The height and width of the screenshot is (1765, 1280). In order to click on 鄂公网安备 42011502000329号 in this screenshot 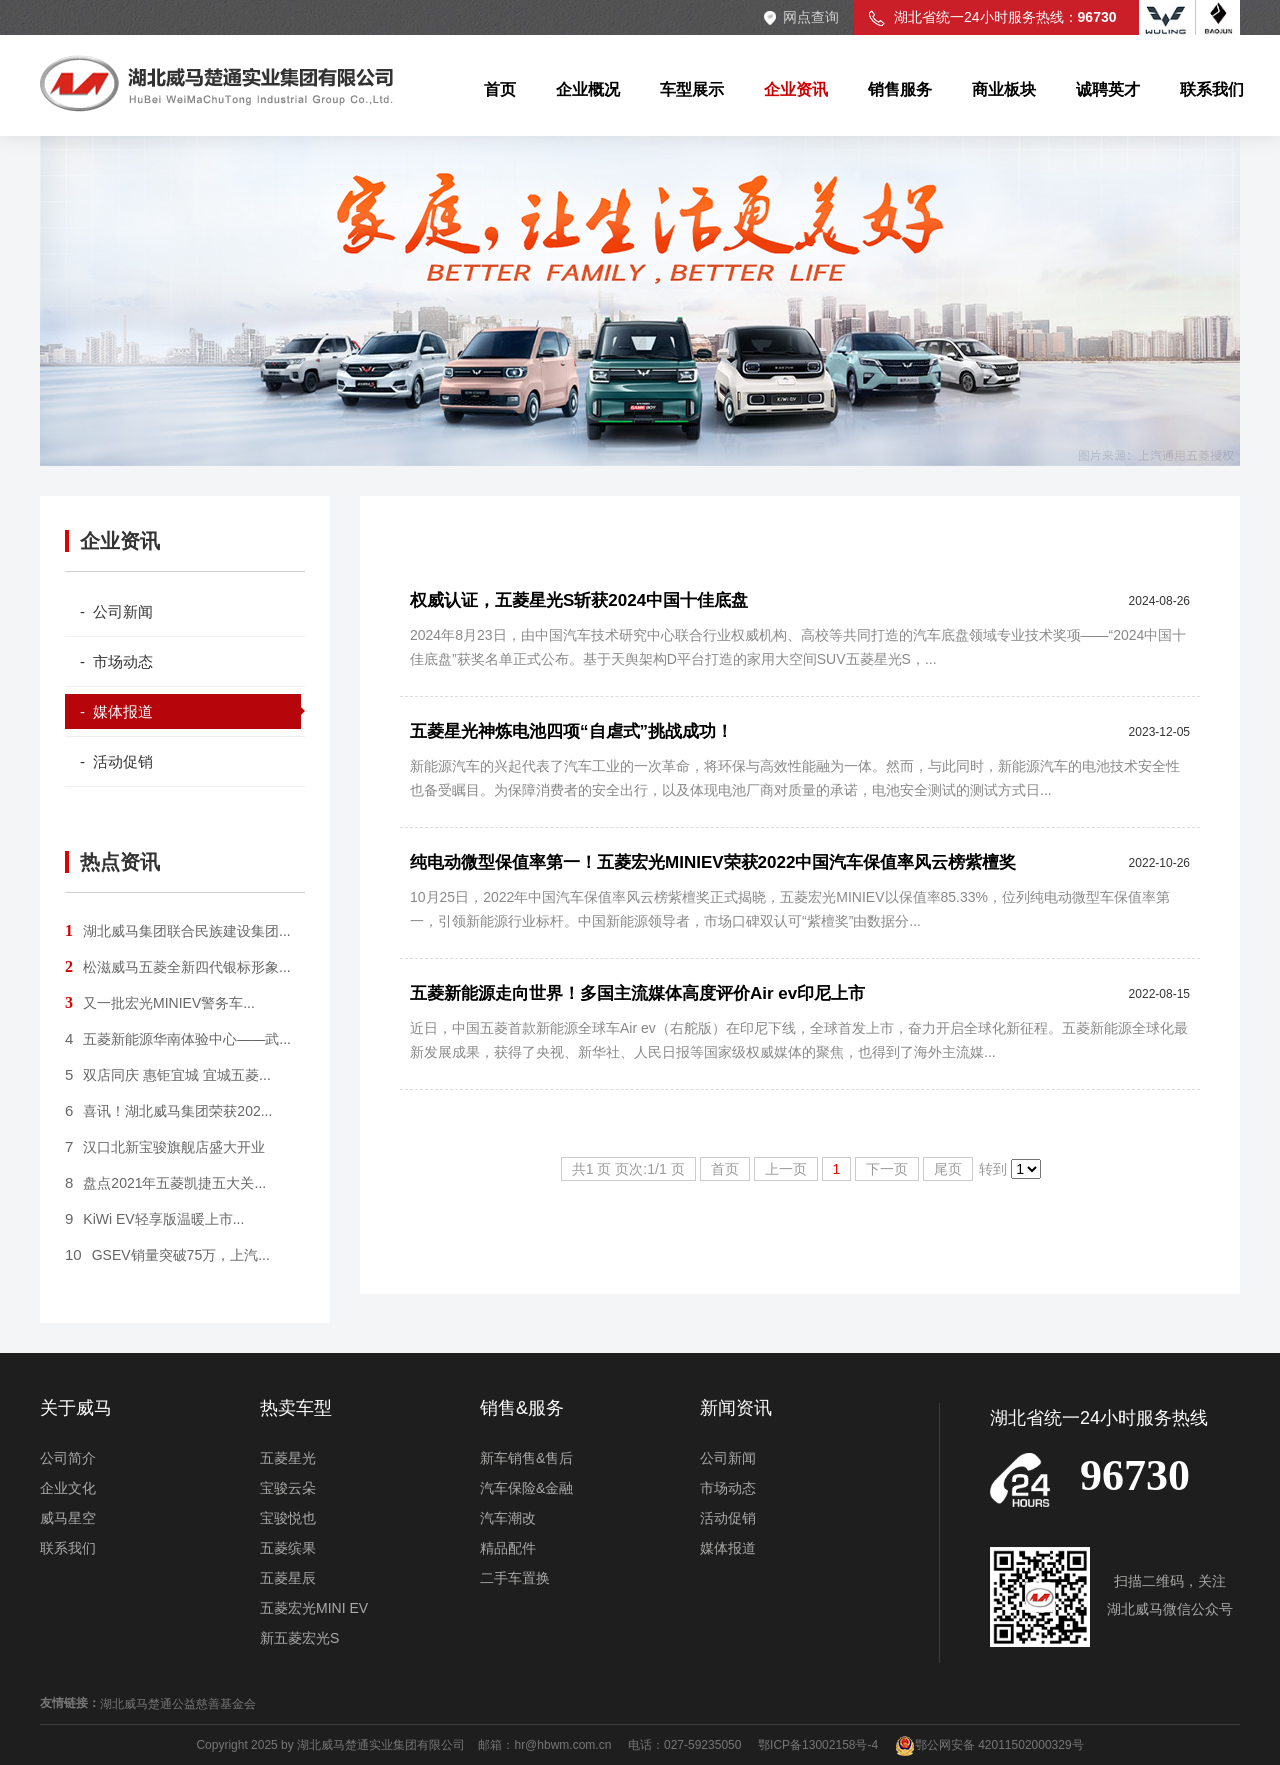, I will do `click(989, 1745)`.